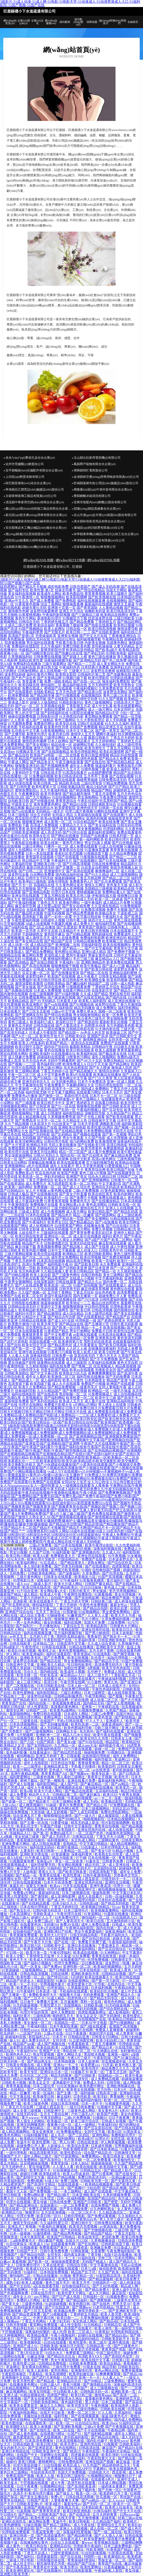  What do you see at coordinates (56, 1900) in the screenshot?
I see `国产成人色` at bounding box center [56, 1900].